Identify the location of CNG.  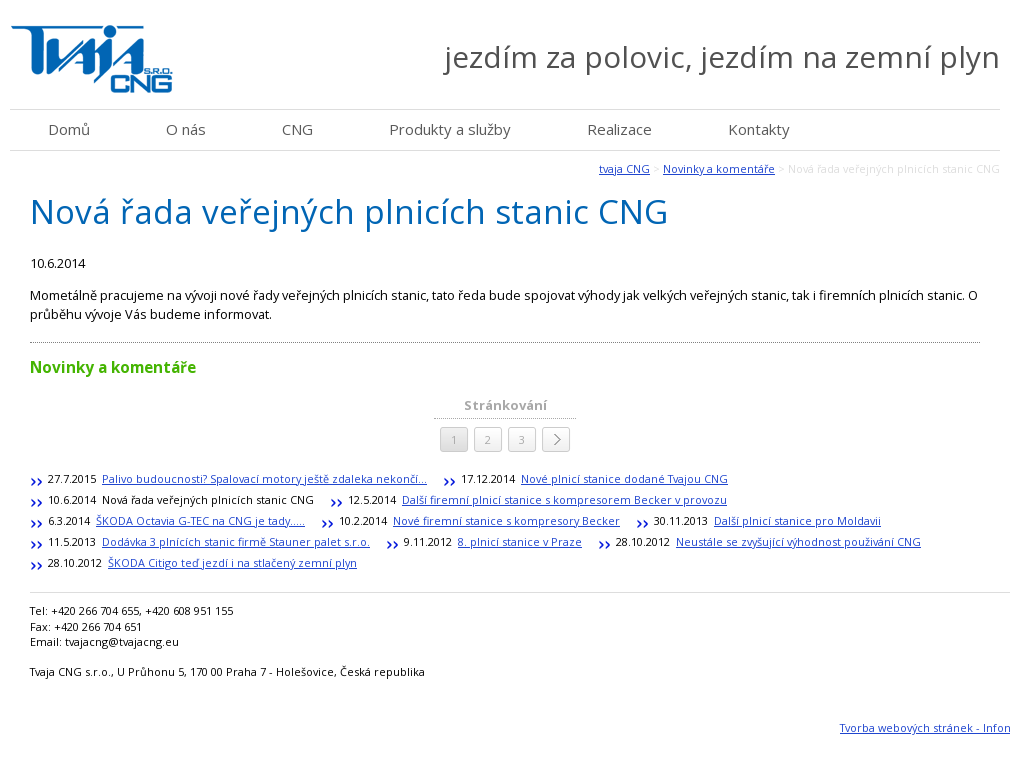
(297, 129).